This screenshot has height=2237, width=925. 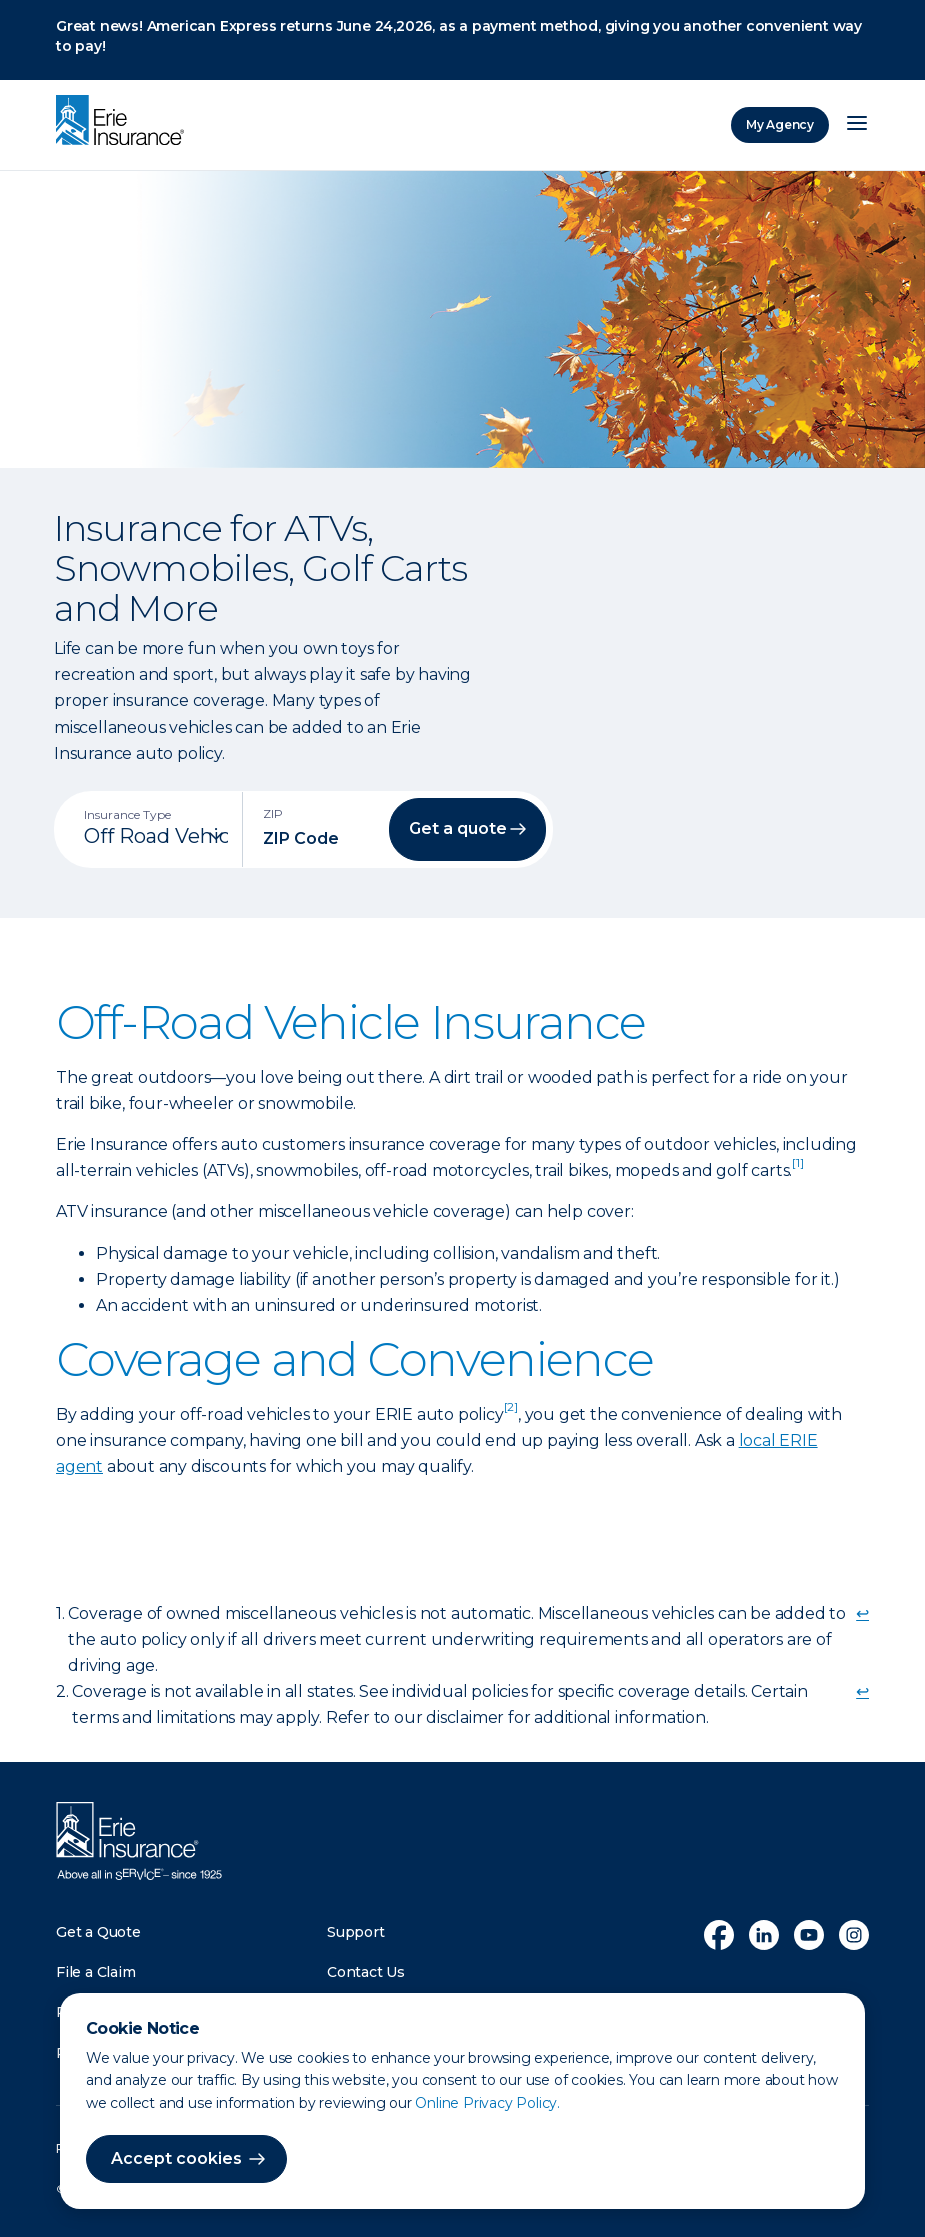 What do you see at coordinates (487, 2103) in the screenshot?
I see `Online Privacy Policy.` at bounding box center [487, 2103].